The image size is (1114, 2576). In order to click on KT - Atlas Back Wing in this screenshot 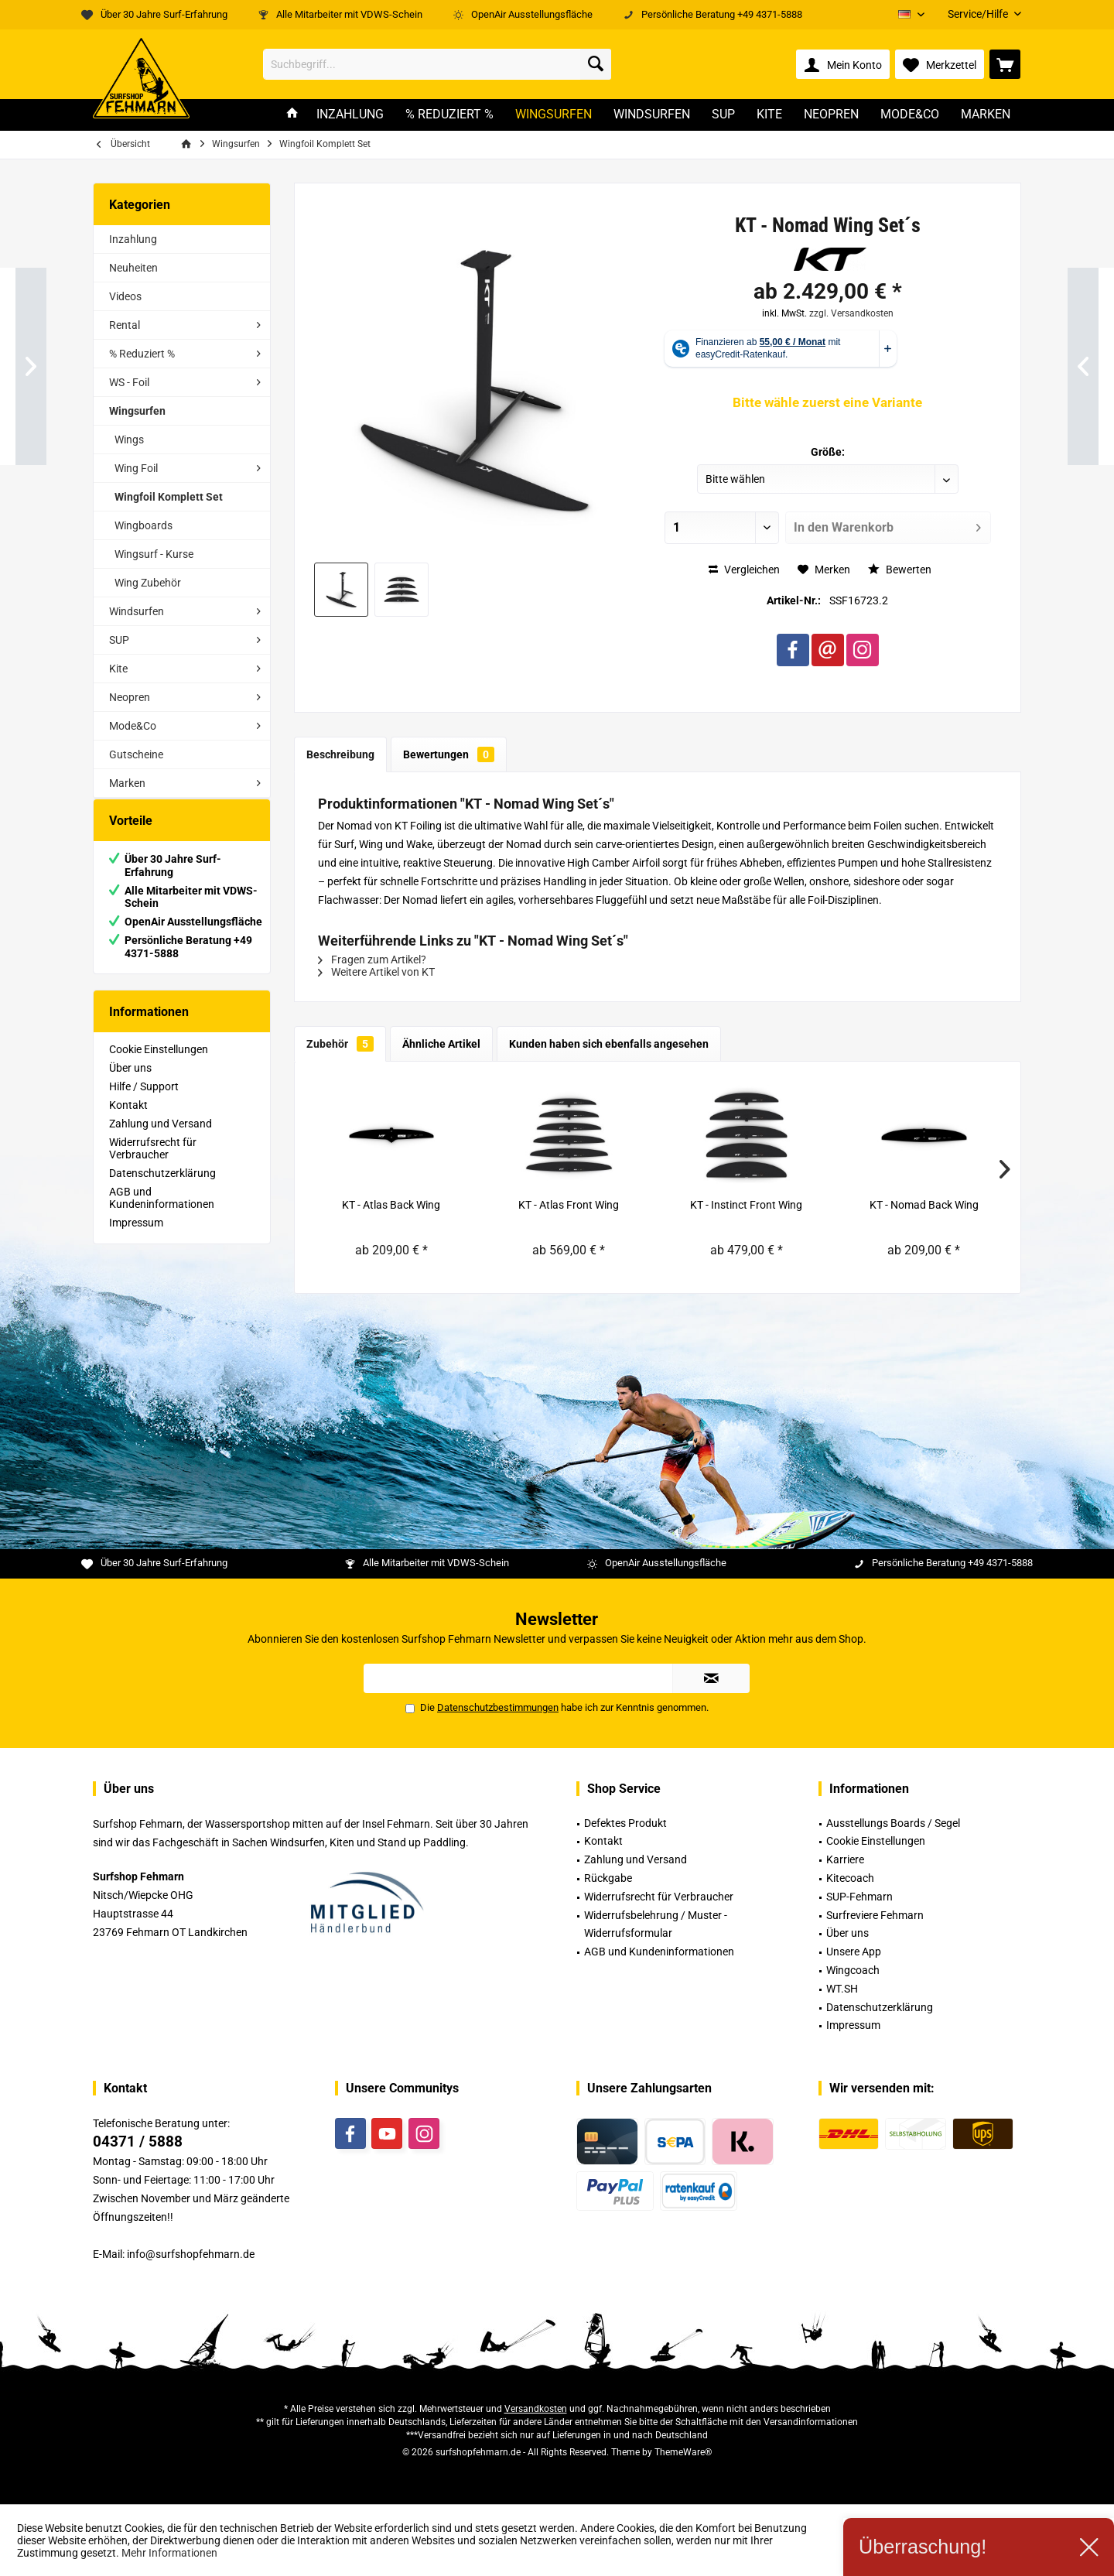, I will do `click(391, 1205)`.